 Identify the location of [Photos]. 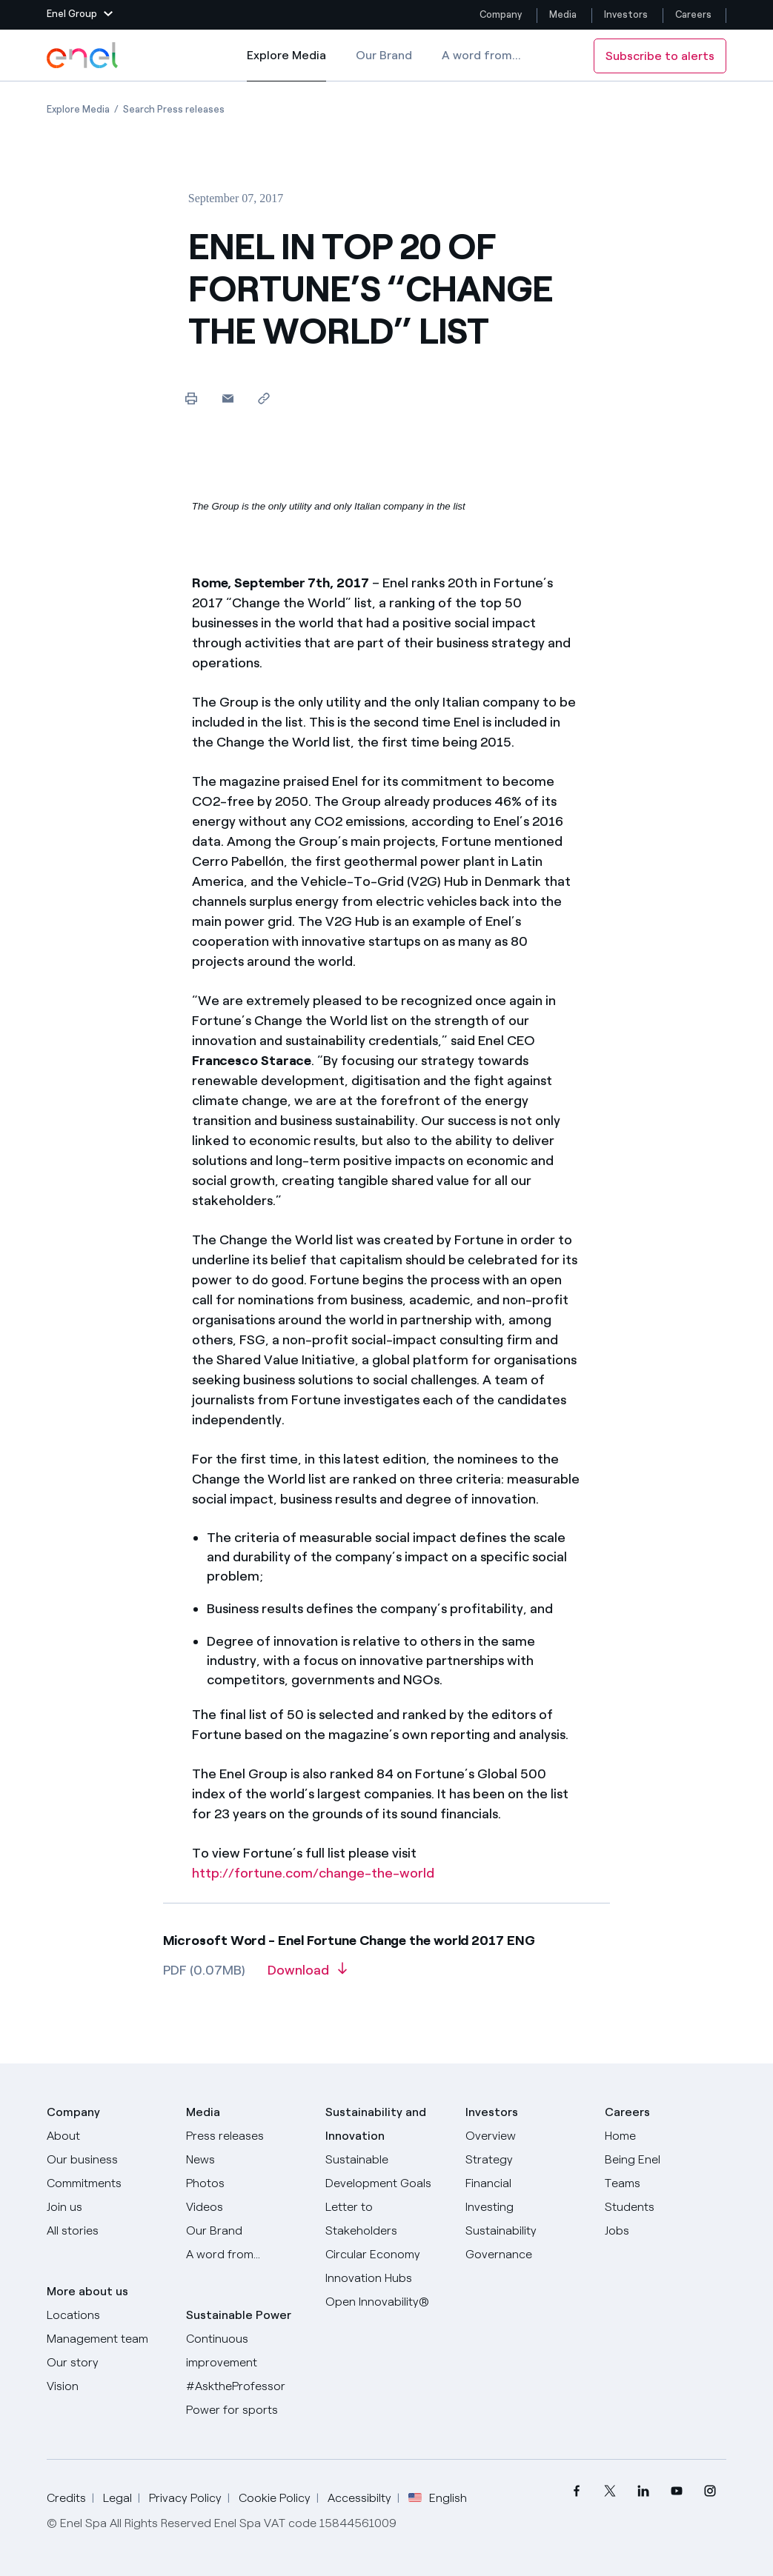
(247, 2183).